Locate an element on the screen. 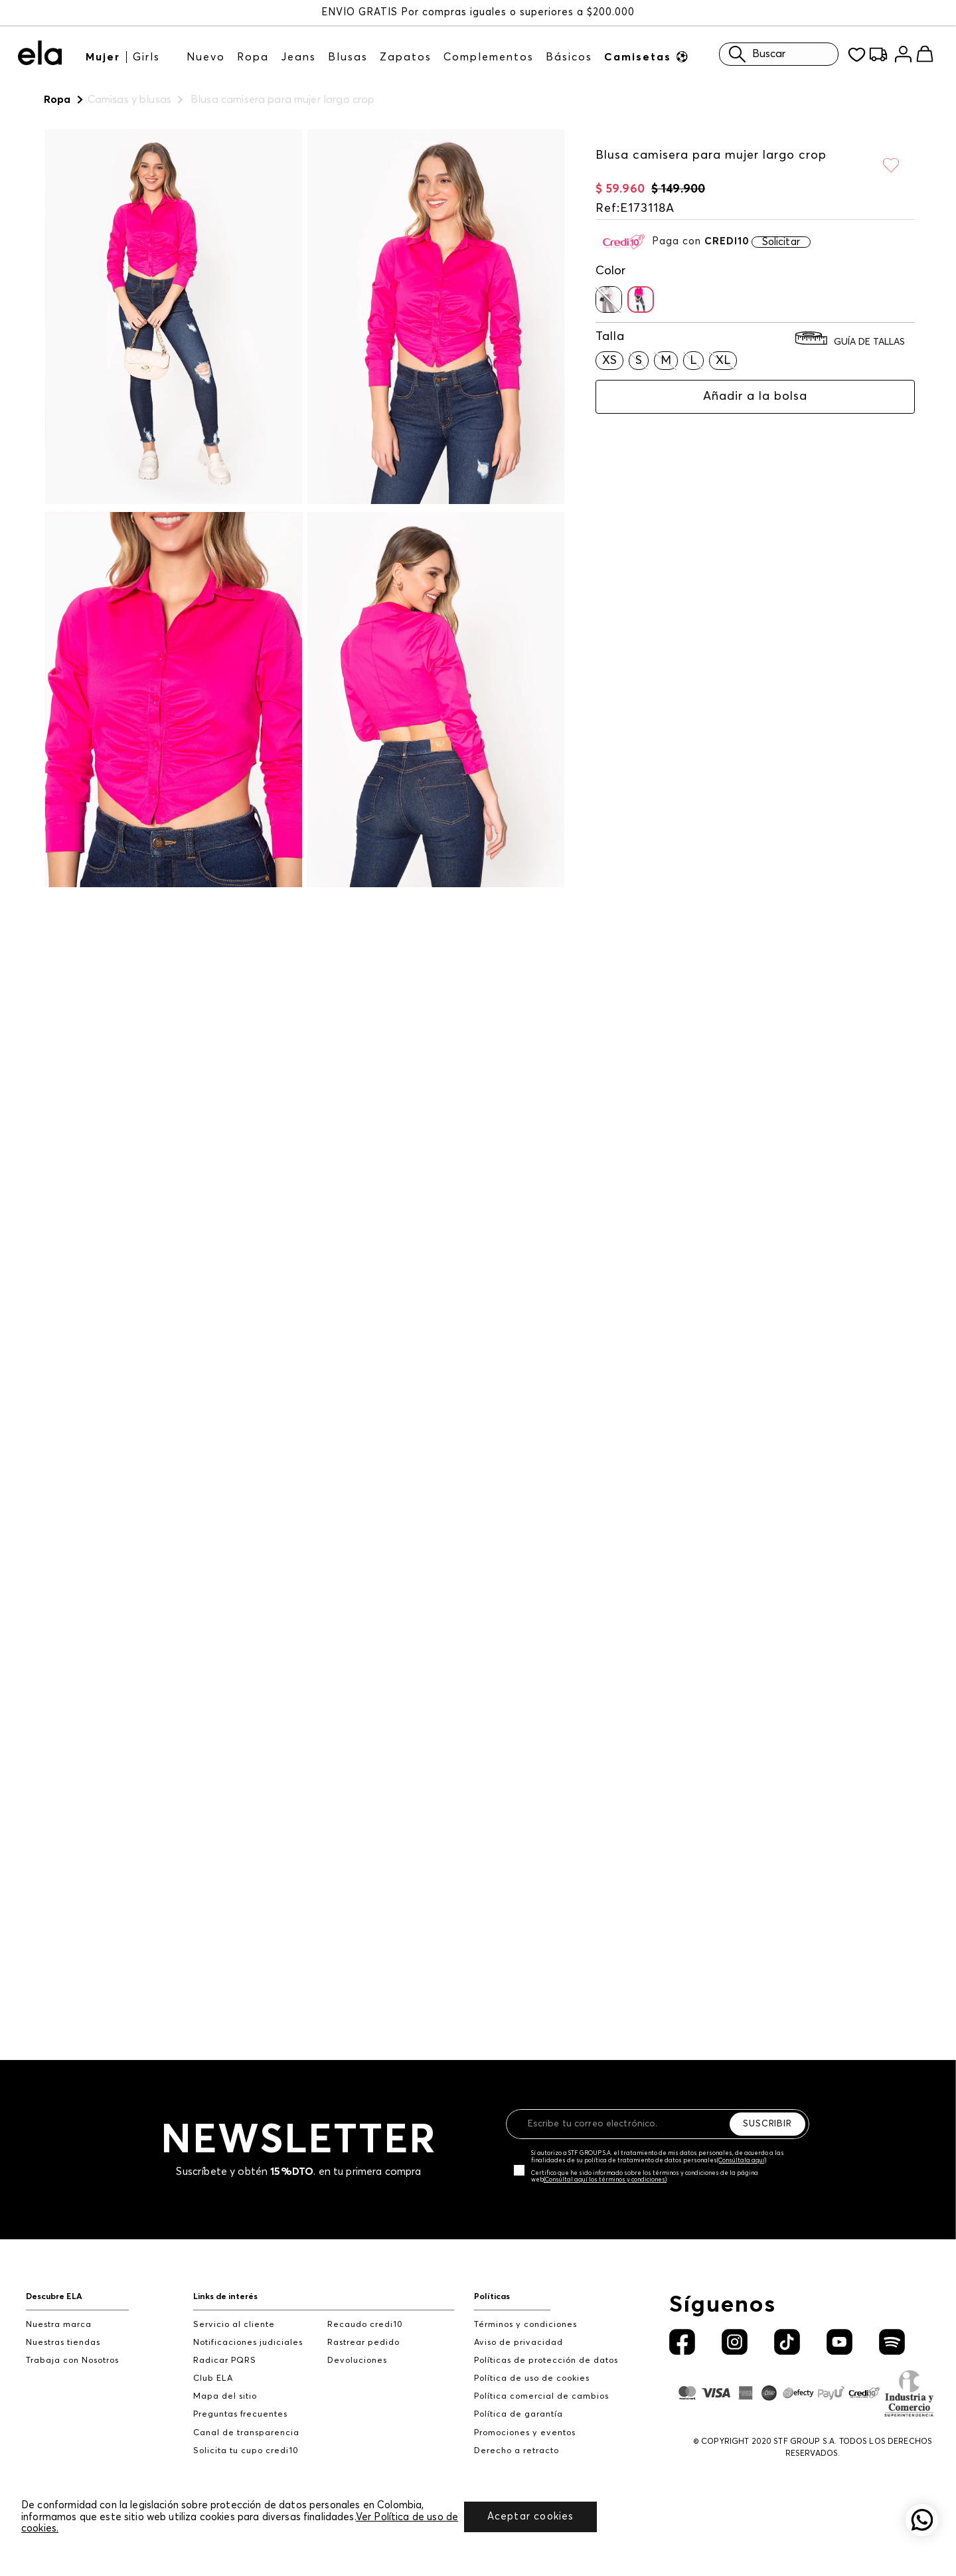  Nuestras tiendas is located at coordinates (63, 2329).